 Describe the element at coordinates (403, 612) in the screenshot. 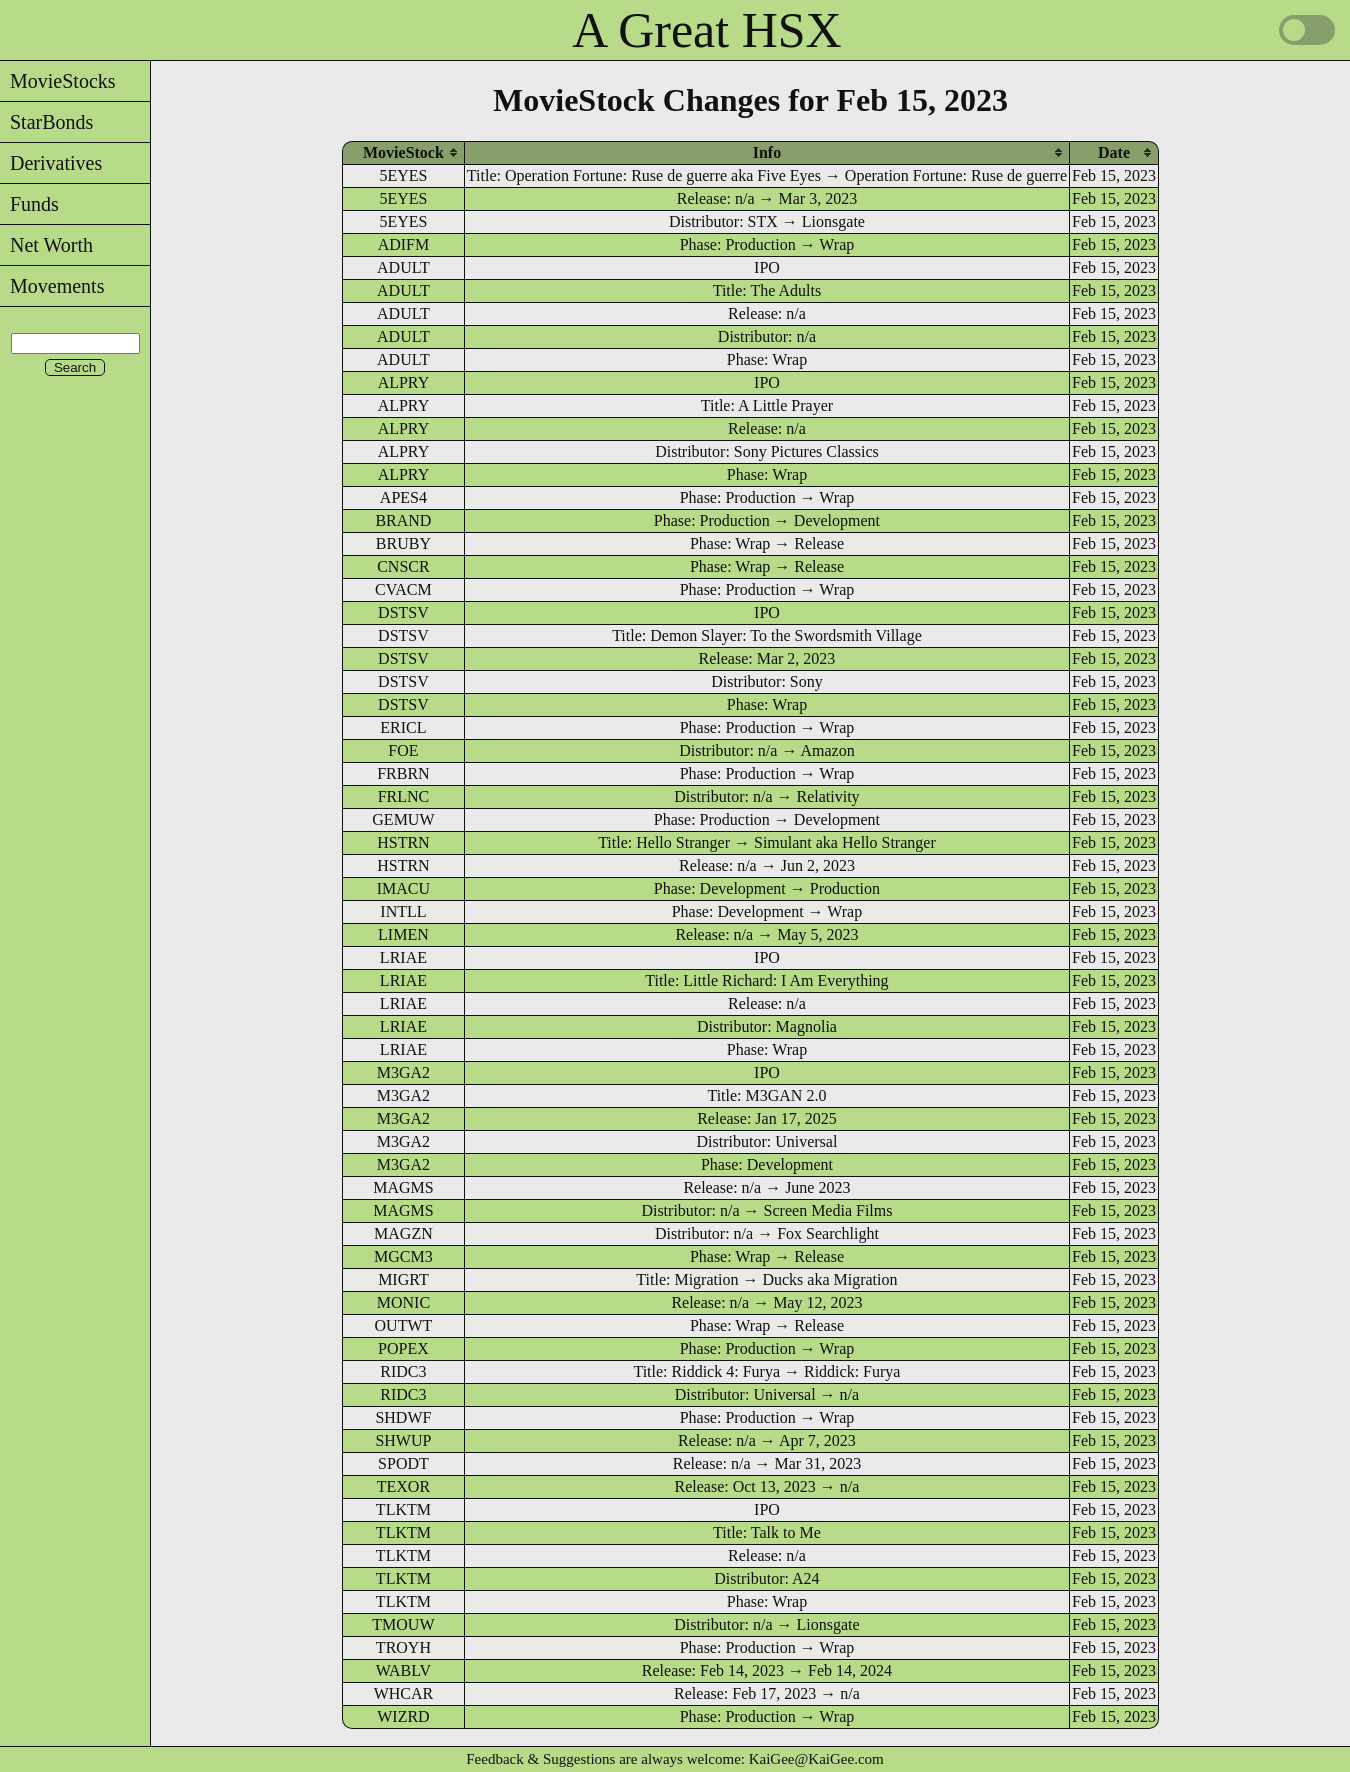

I see `DSTSV` at that location.